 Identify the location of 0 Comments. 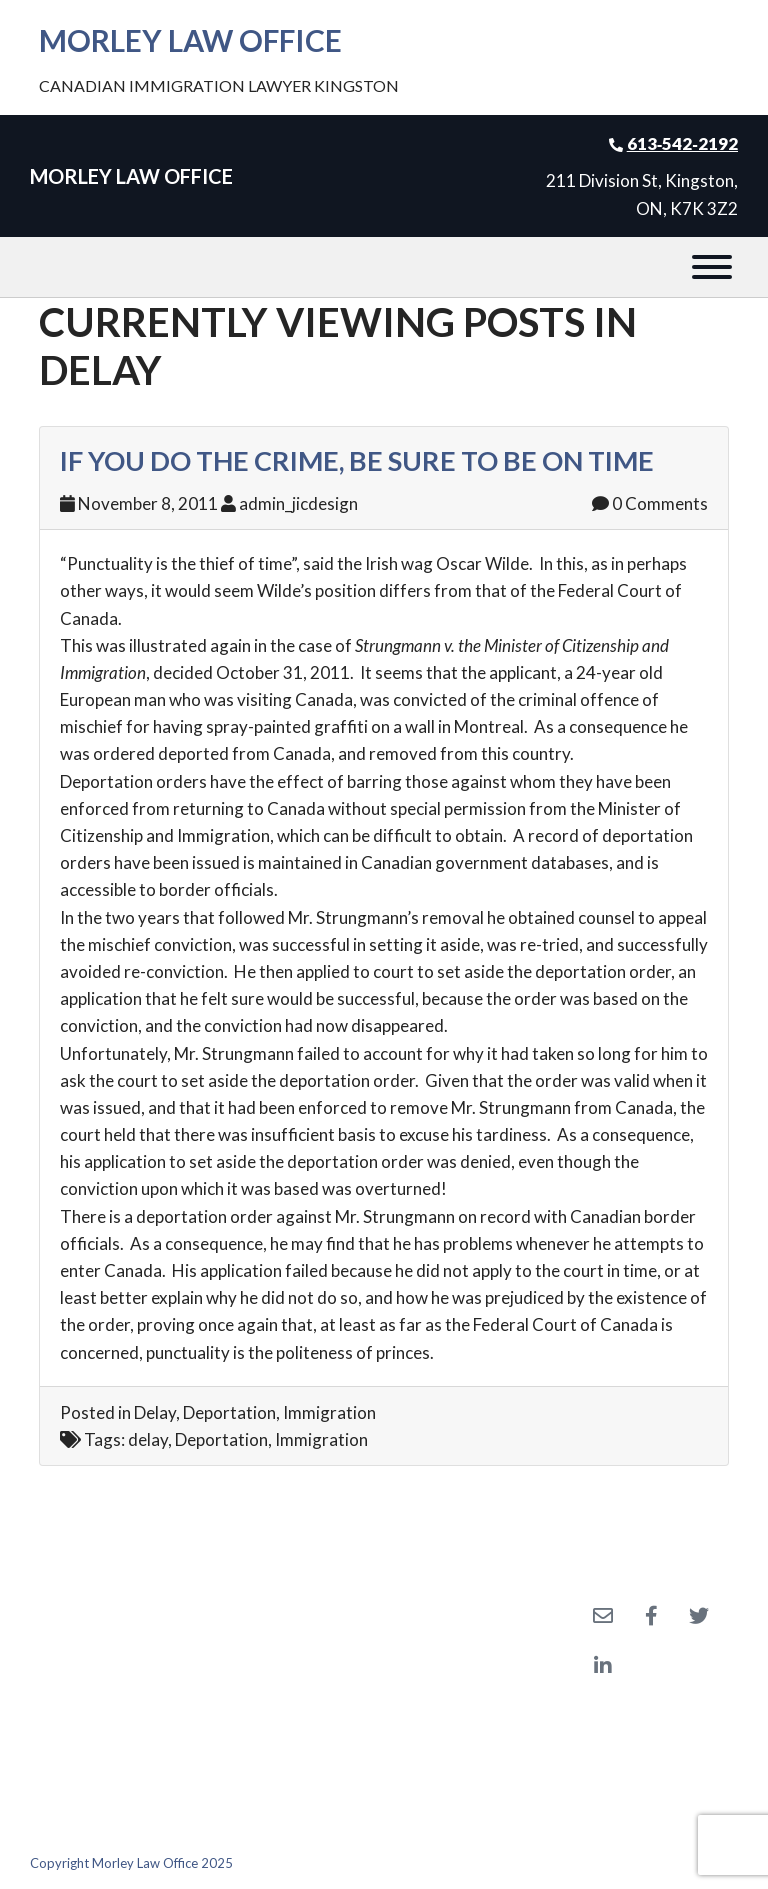
(650, 503).